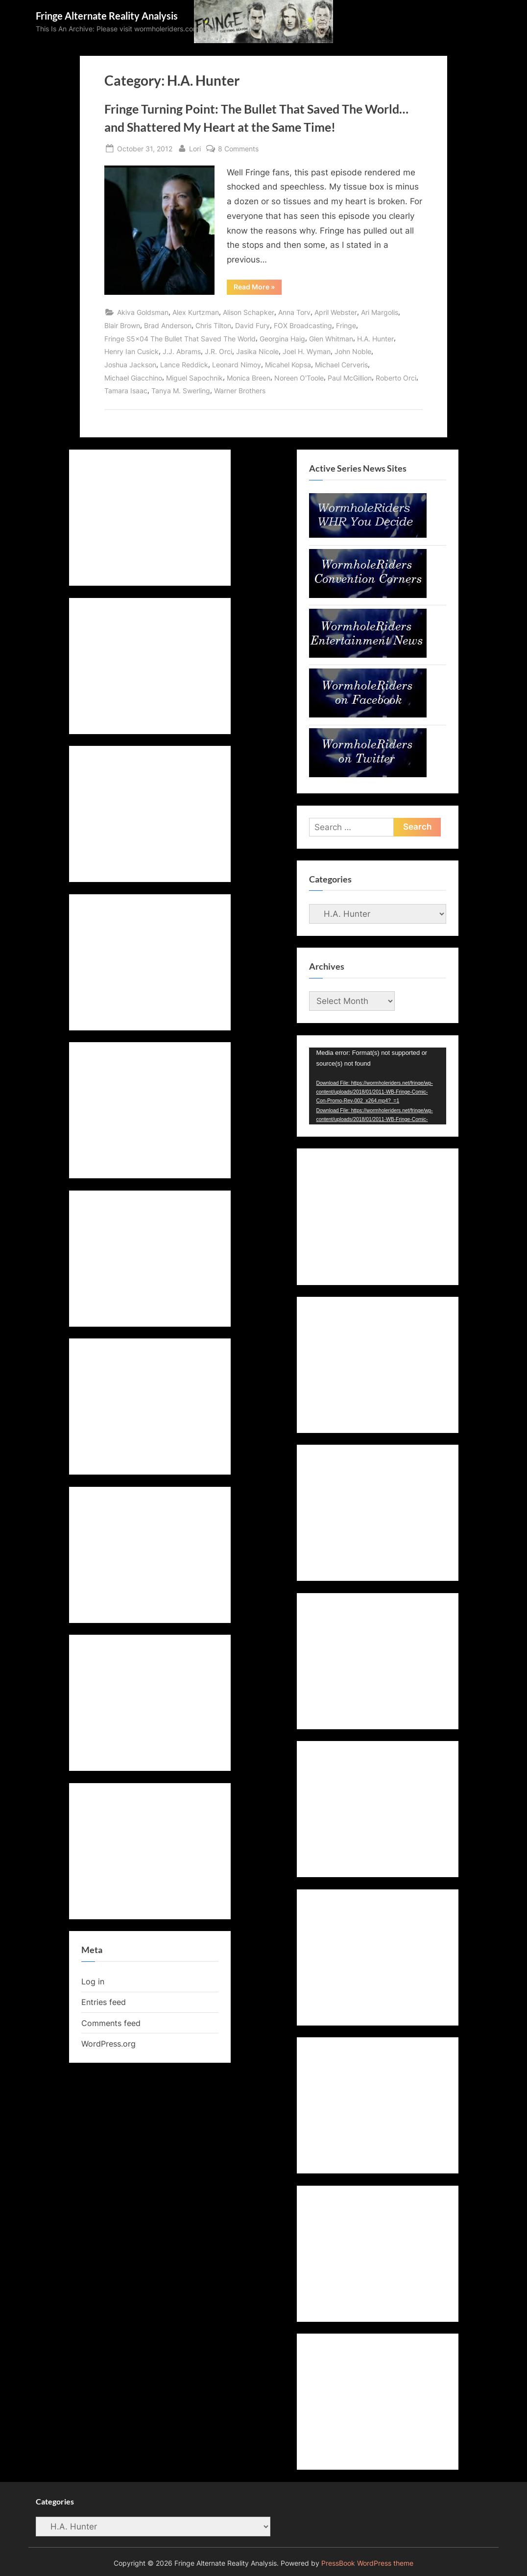  Describe the element at coordinates (218, 351) in the screenshot. I see `J.R. Orci` at that location.